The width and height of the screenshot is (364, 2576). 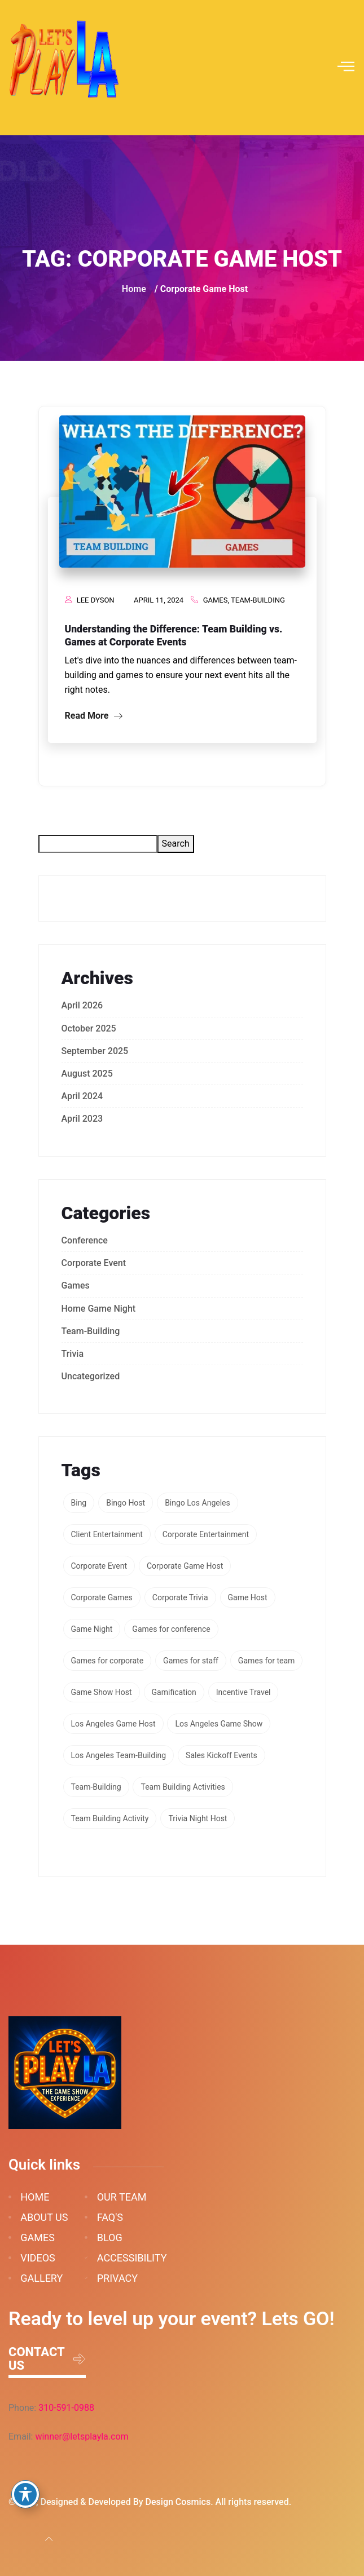 I want to click on Incentive Travel [Incentive Travel (1 item)], so click(x=243, y=1692).